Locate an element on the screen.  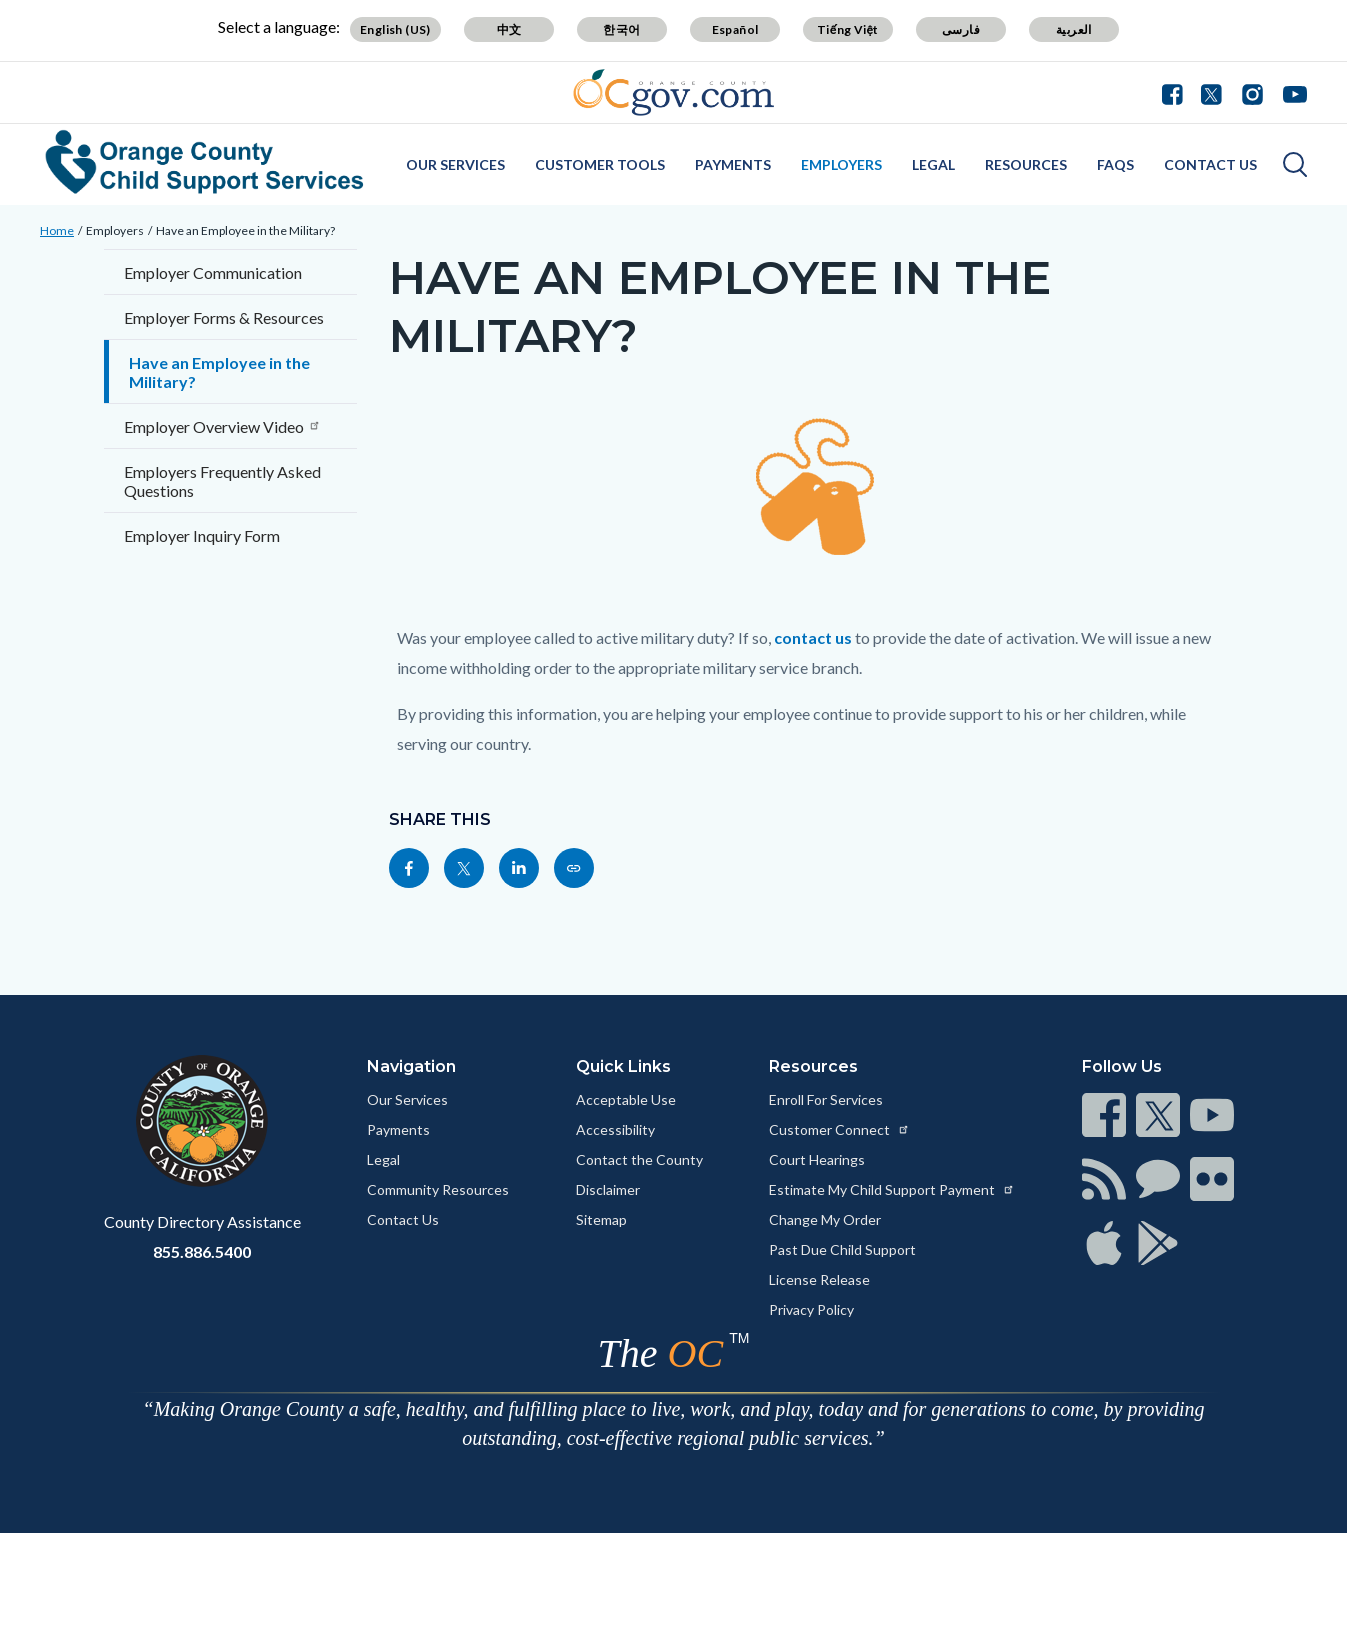
Employer Forms & Resources is located at coordinates (224, 317).